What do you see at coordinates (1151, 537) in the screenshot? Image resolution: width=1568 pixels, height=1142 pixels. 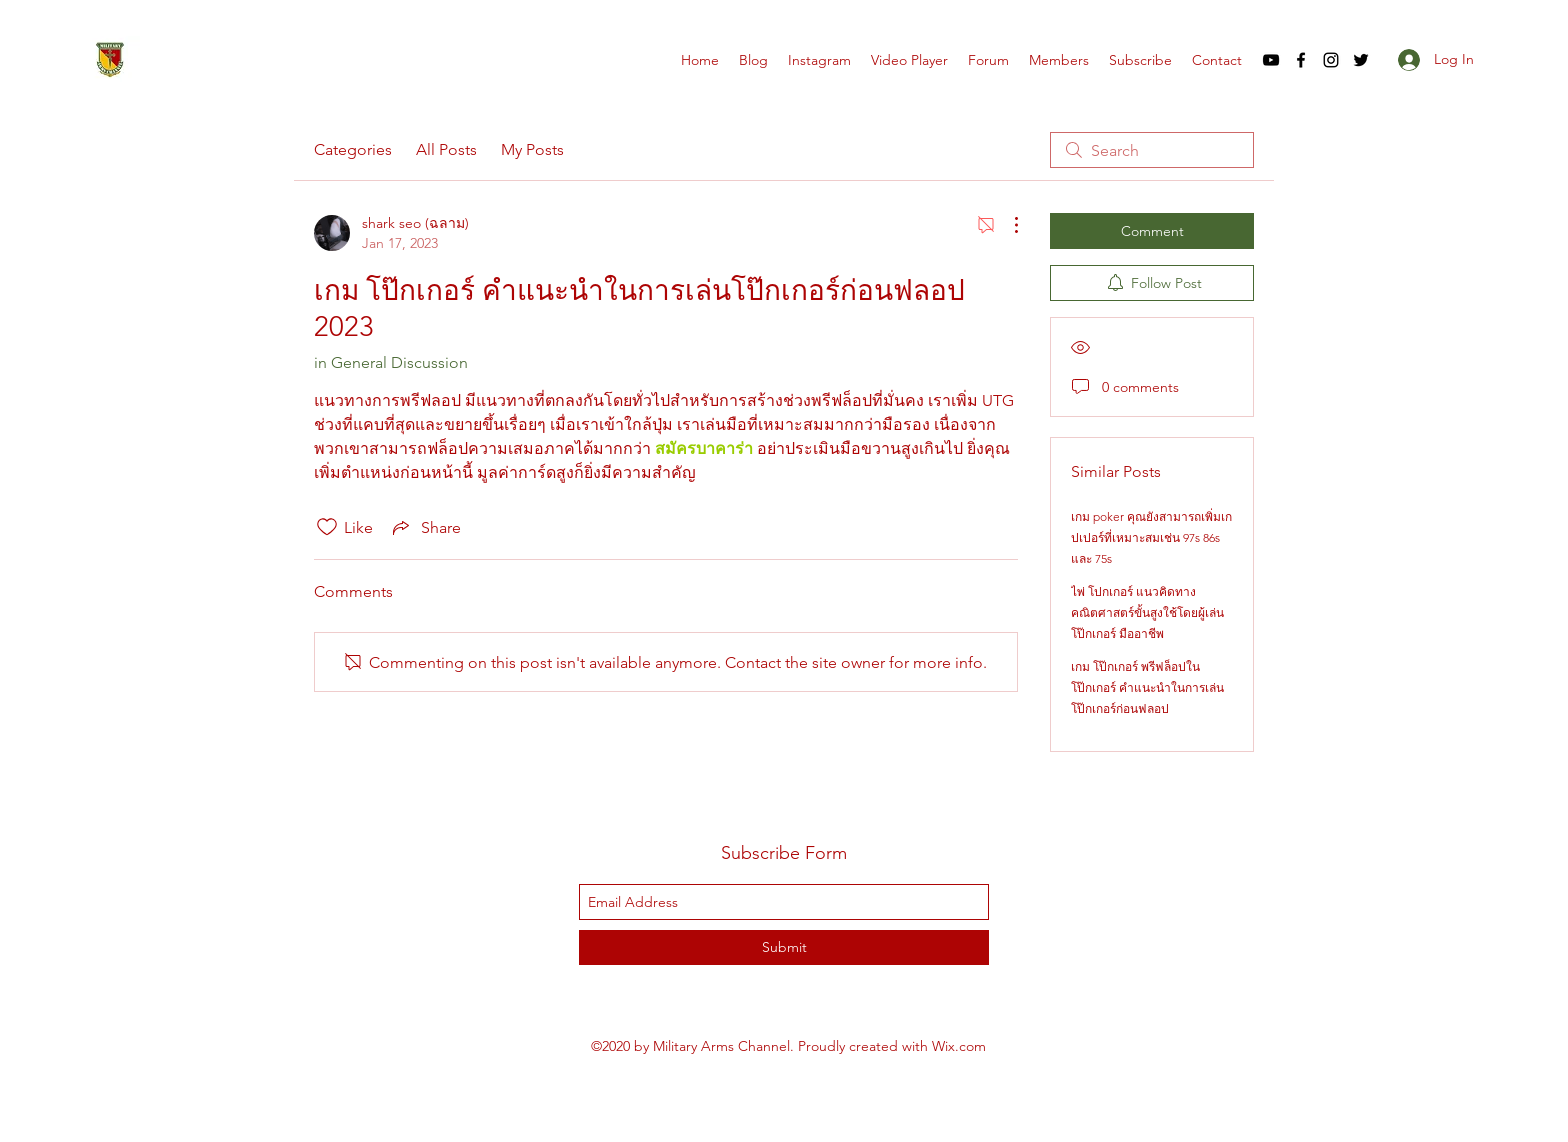 I see `เกม poker คุณยังสามารถเพิ่มเกปเปอร์ที่เหมาะสมเช่น 97s 86s และ 75s` at bounding box center [1151, 537].